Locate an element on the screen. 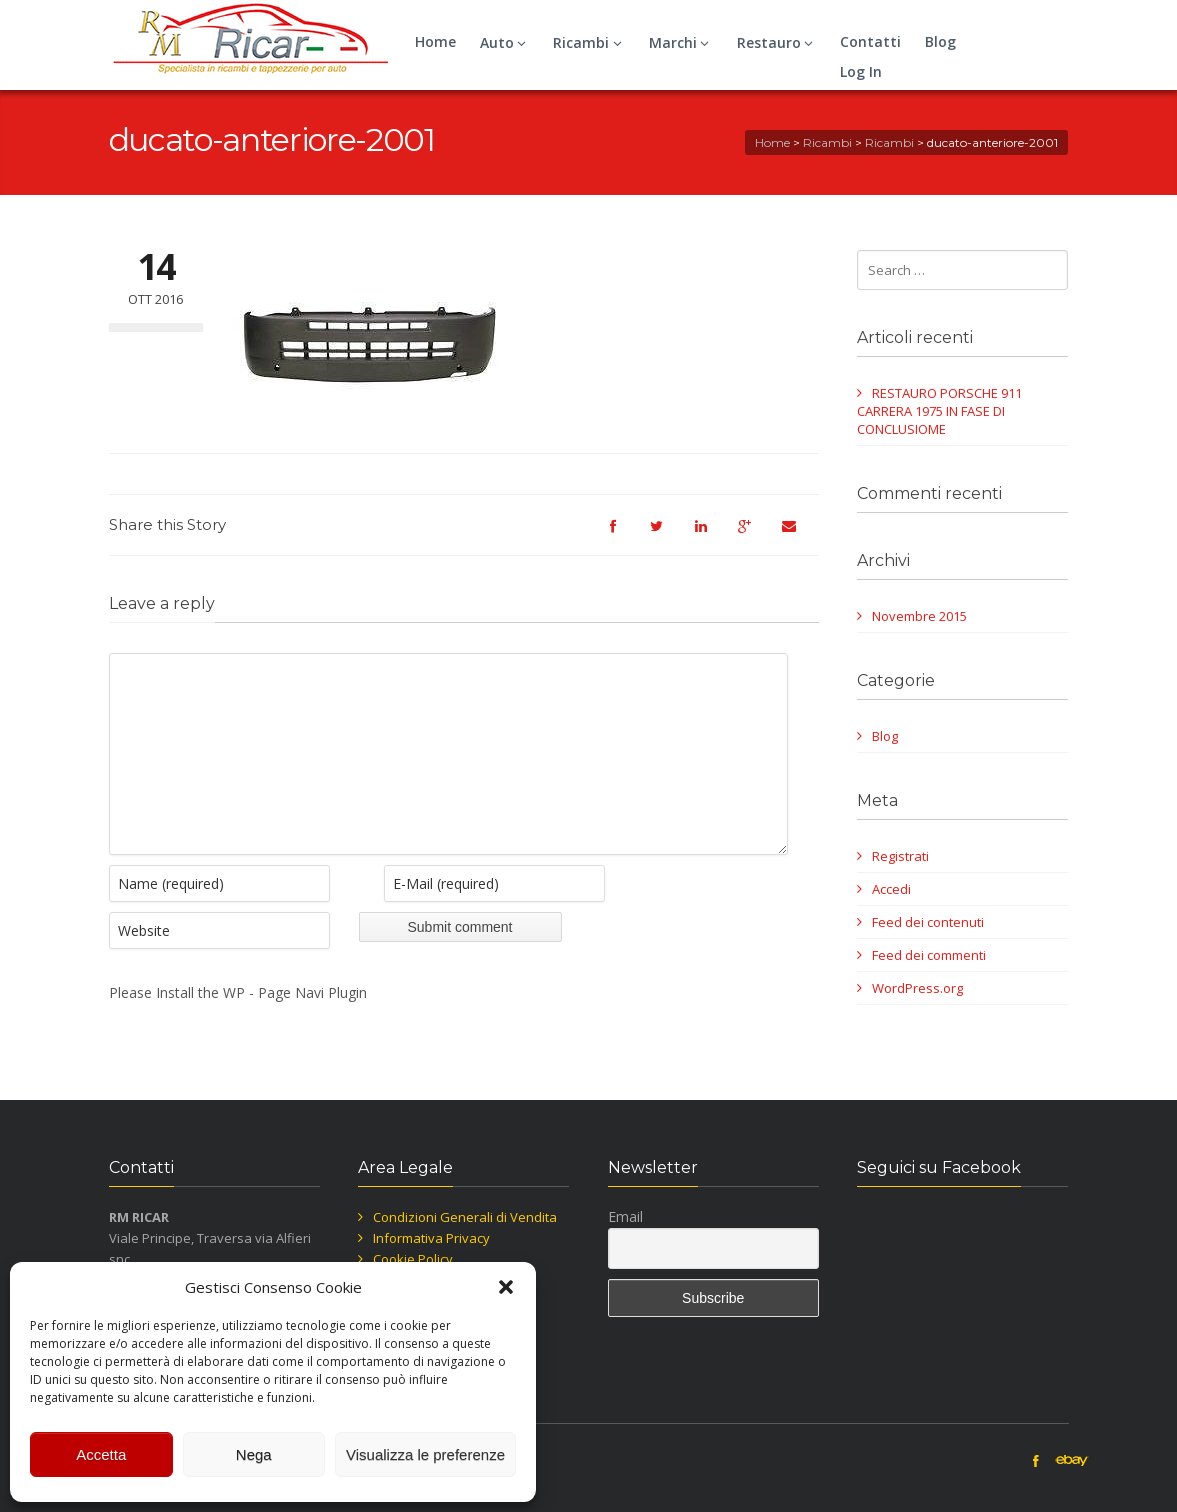 This screenshot has width=1177, height=1512. Ricambi is located at coordinates (590, 42).